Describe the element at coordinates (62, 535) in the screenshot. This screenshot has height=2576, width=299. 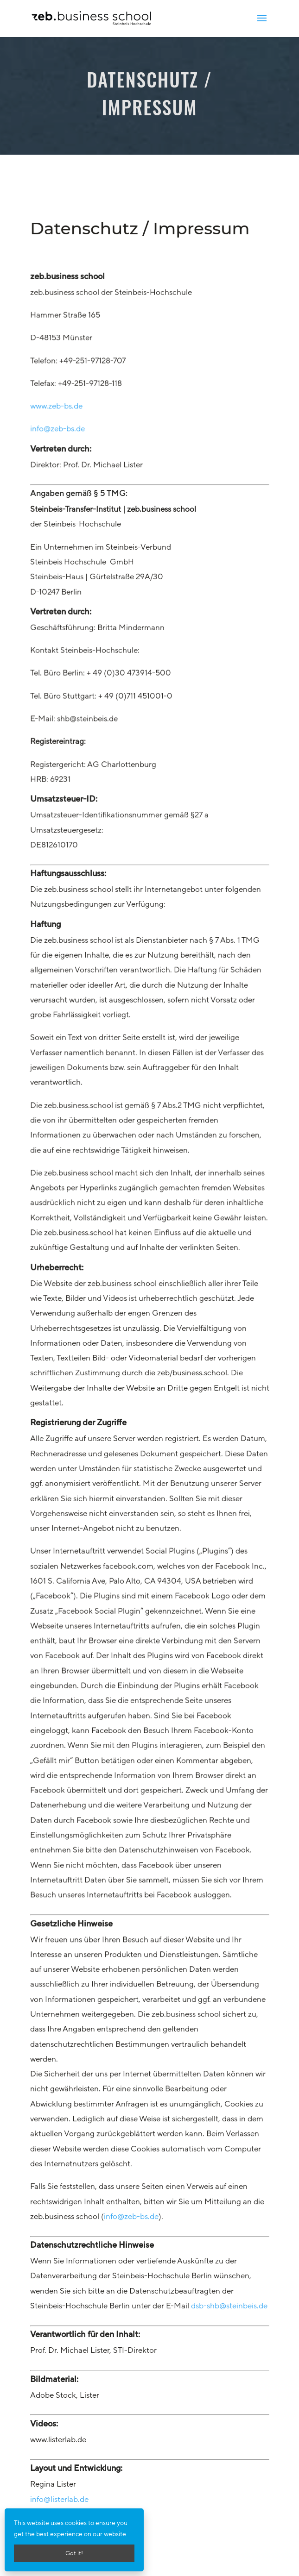
I see `info@zeb-bs.de` at that location.